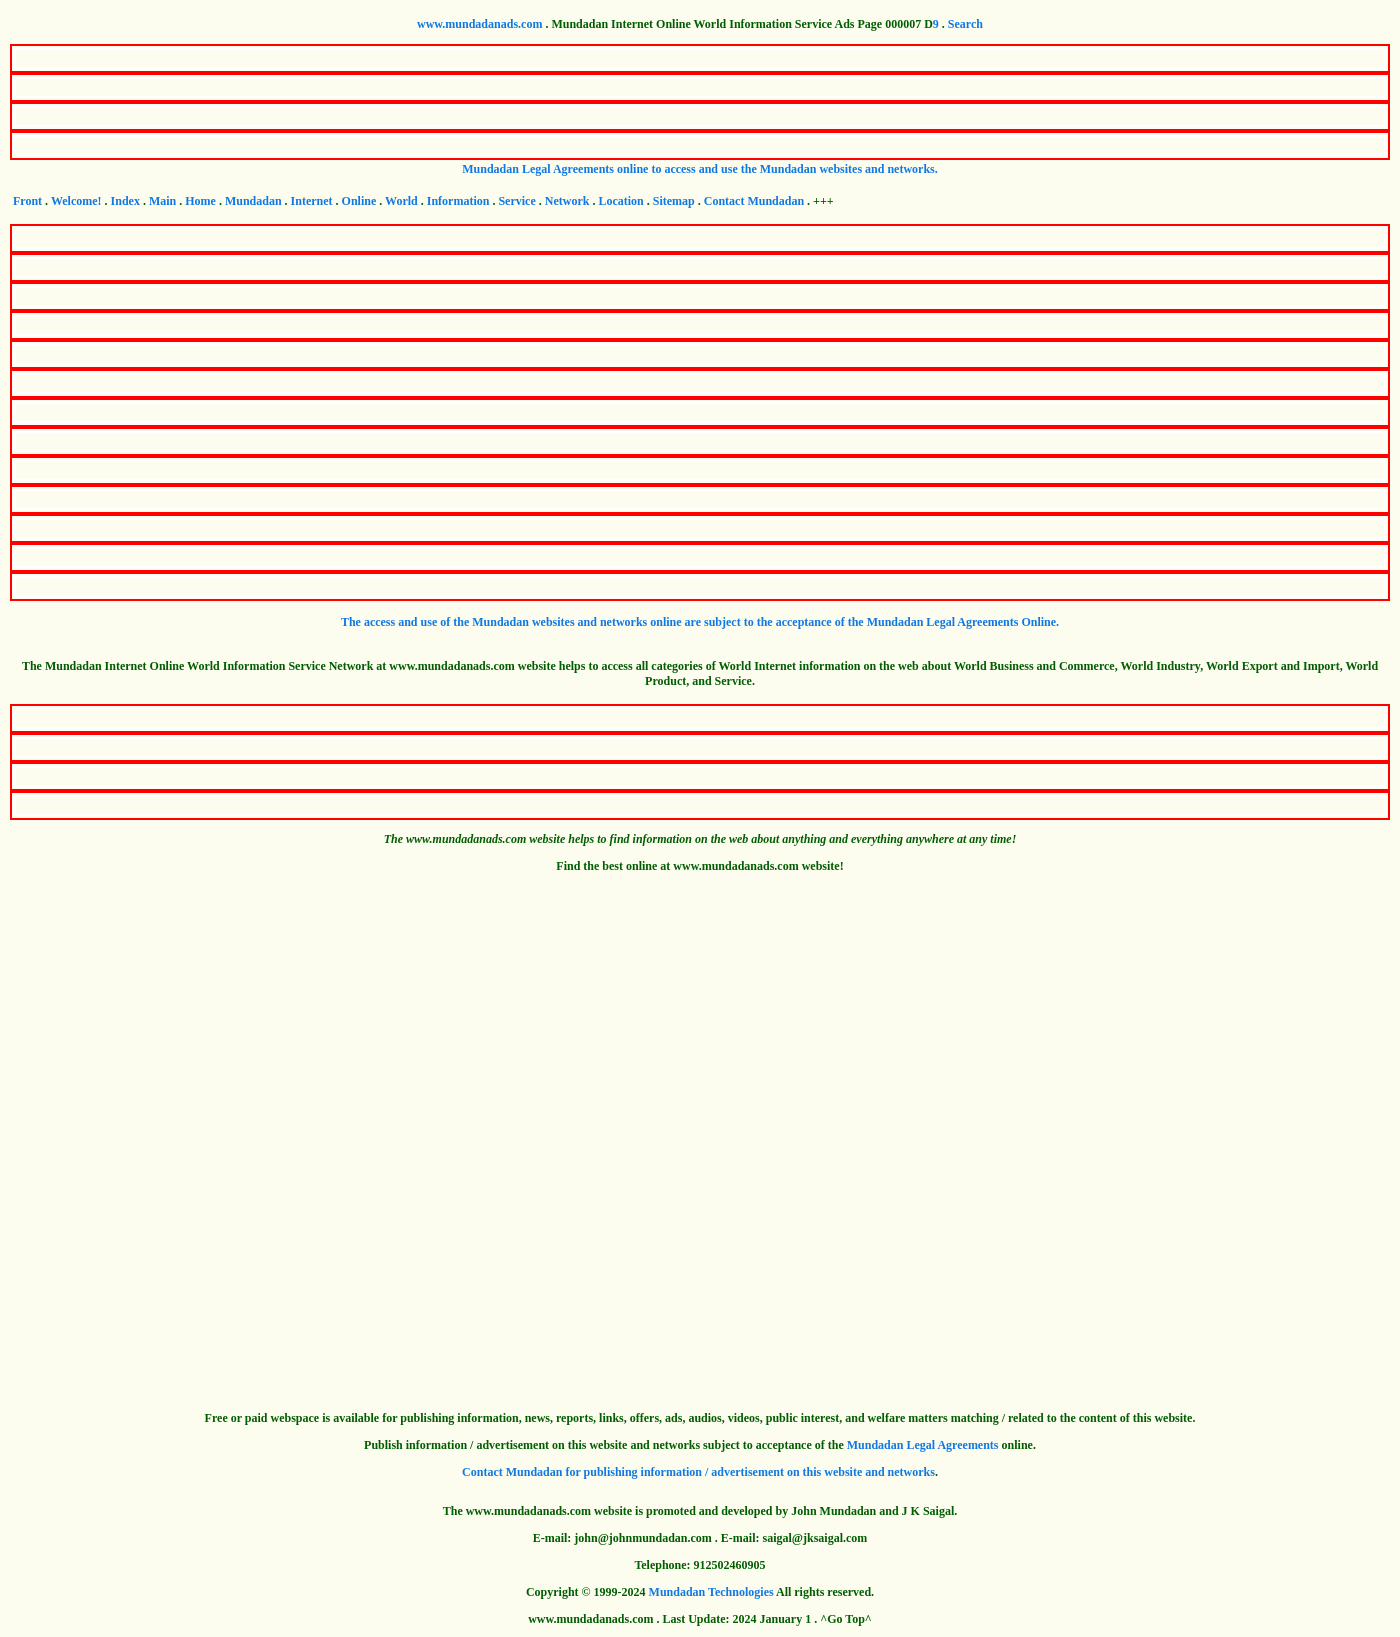 The image size is (1400, 1637). I want to click on World, so click(401, 201).